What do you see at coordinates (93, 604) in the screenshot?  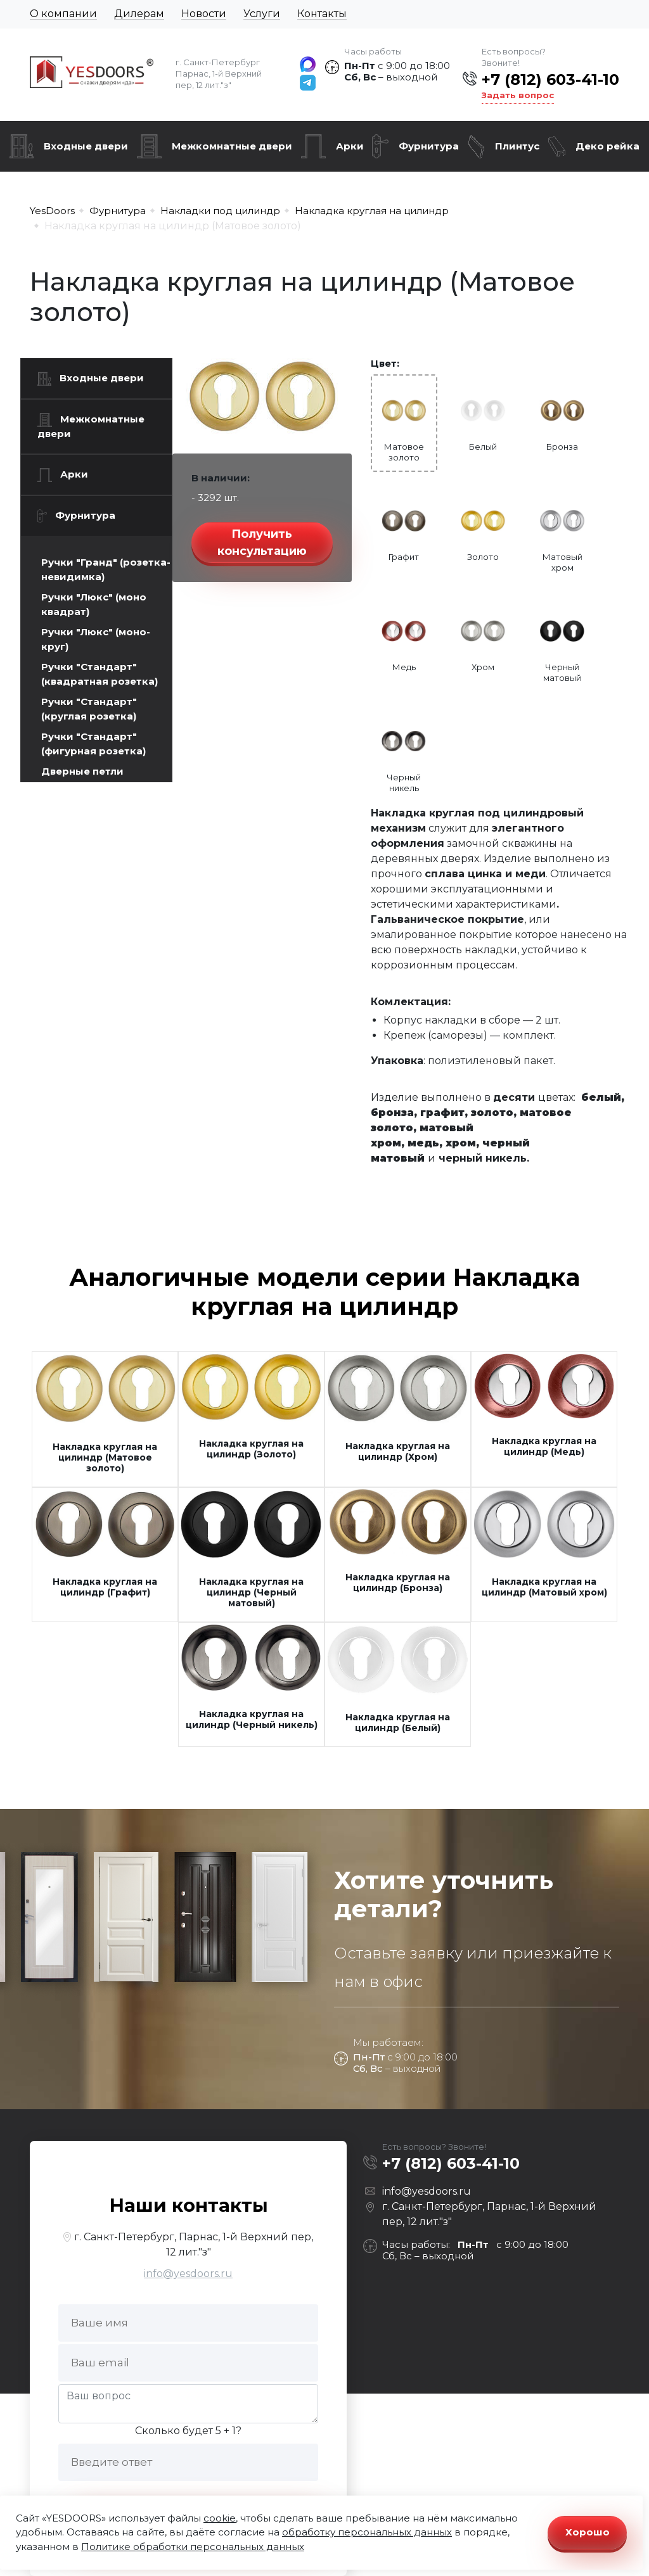 I see `Ручки "Люкс" (моно квадрат)` at bounding box center [93, 604].